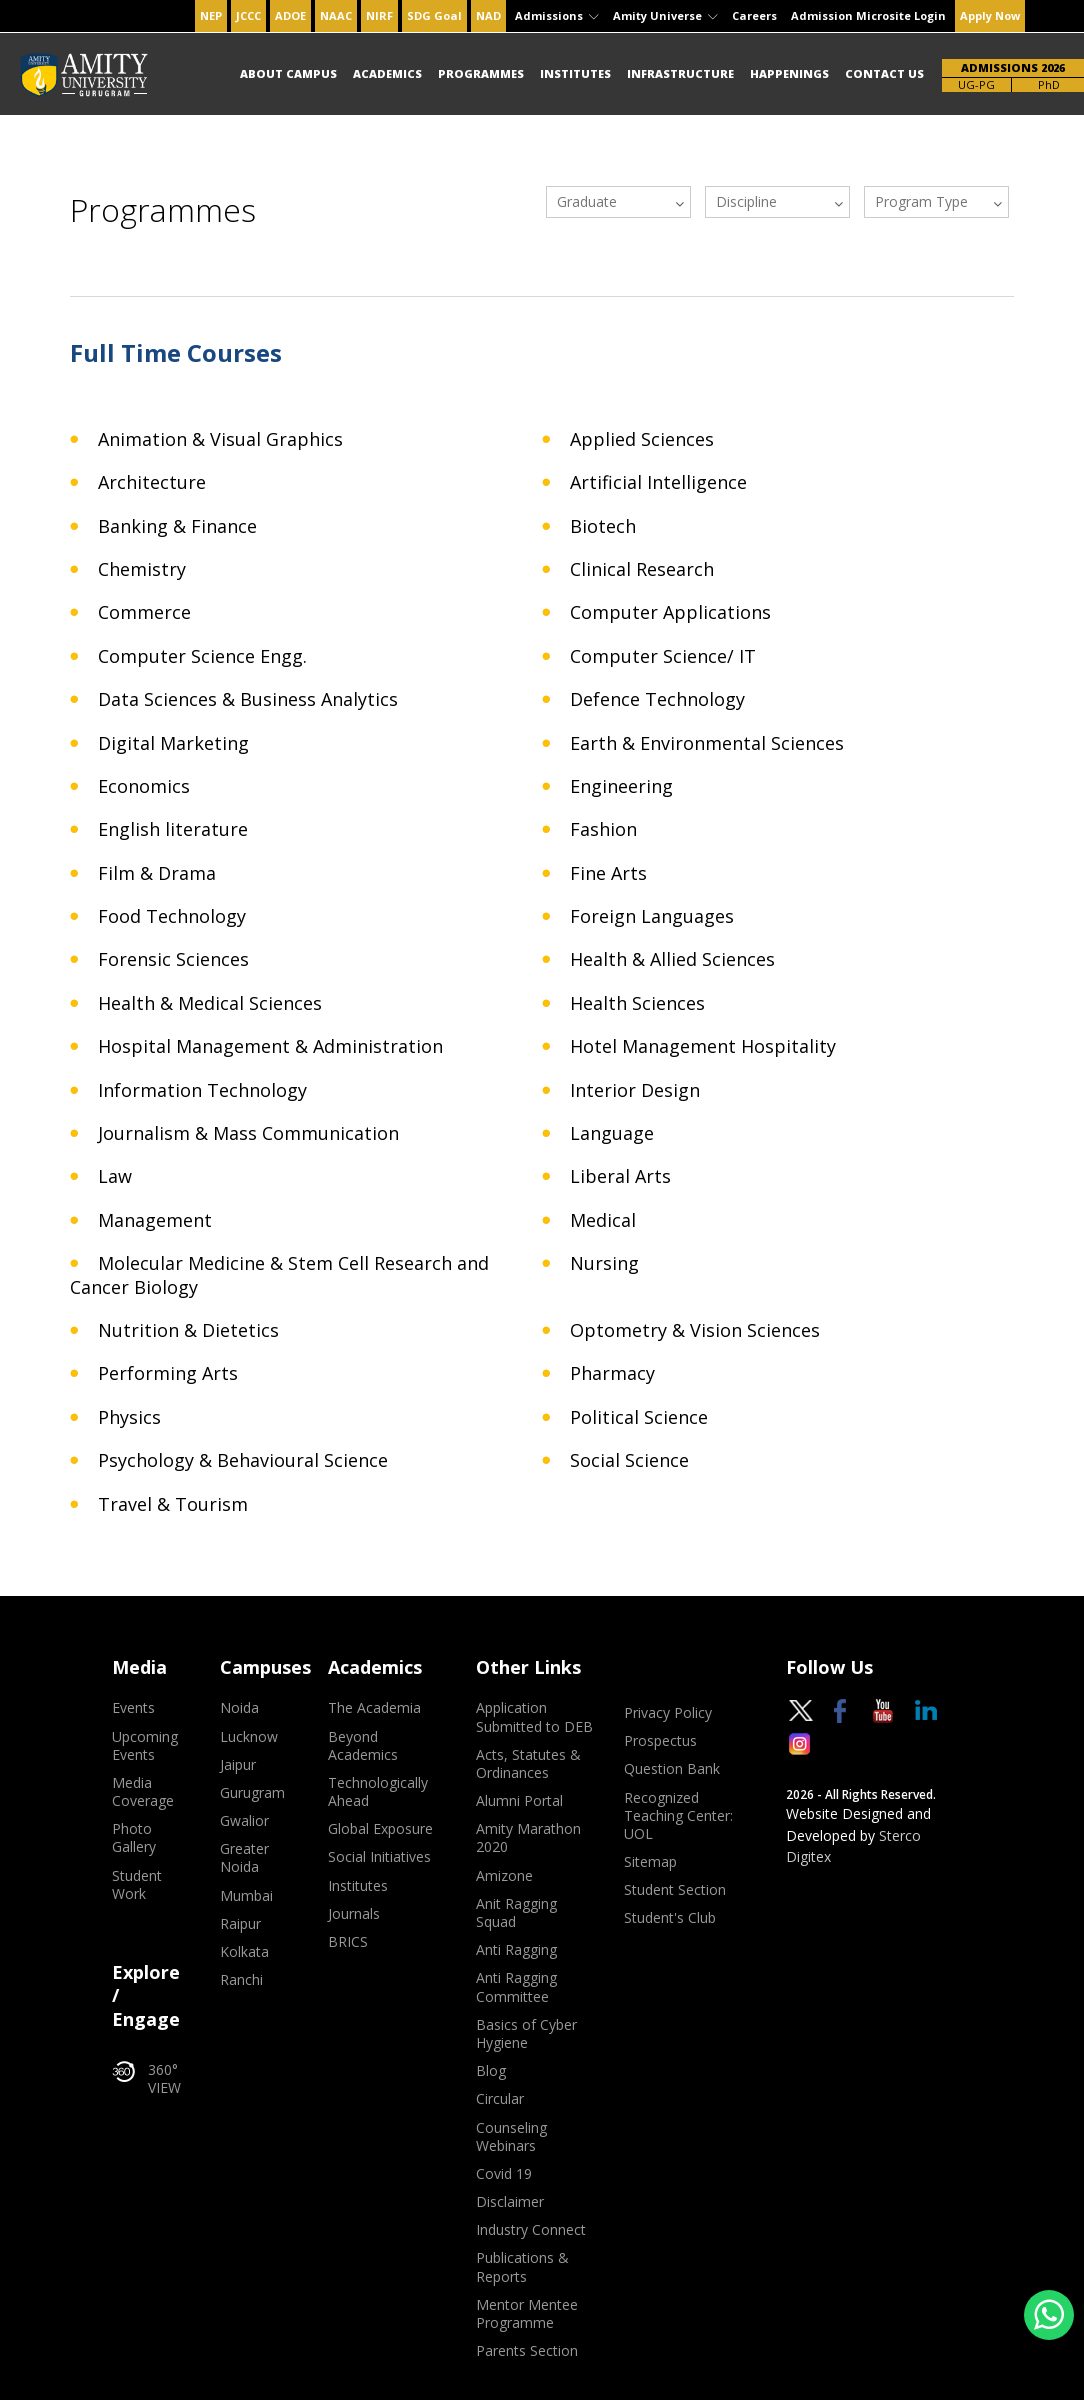  What do you see at coordinates (246, 1896) in the screenshot?
I see `Mumbai` at bounding box center [246, 1896].